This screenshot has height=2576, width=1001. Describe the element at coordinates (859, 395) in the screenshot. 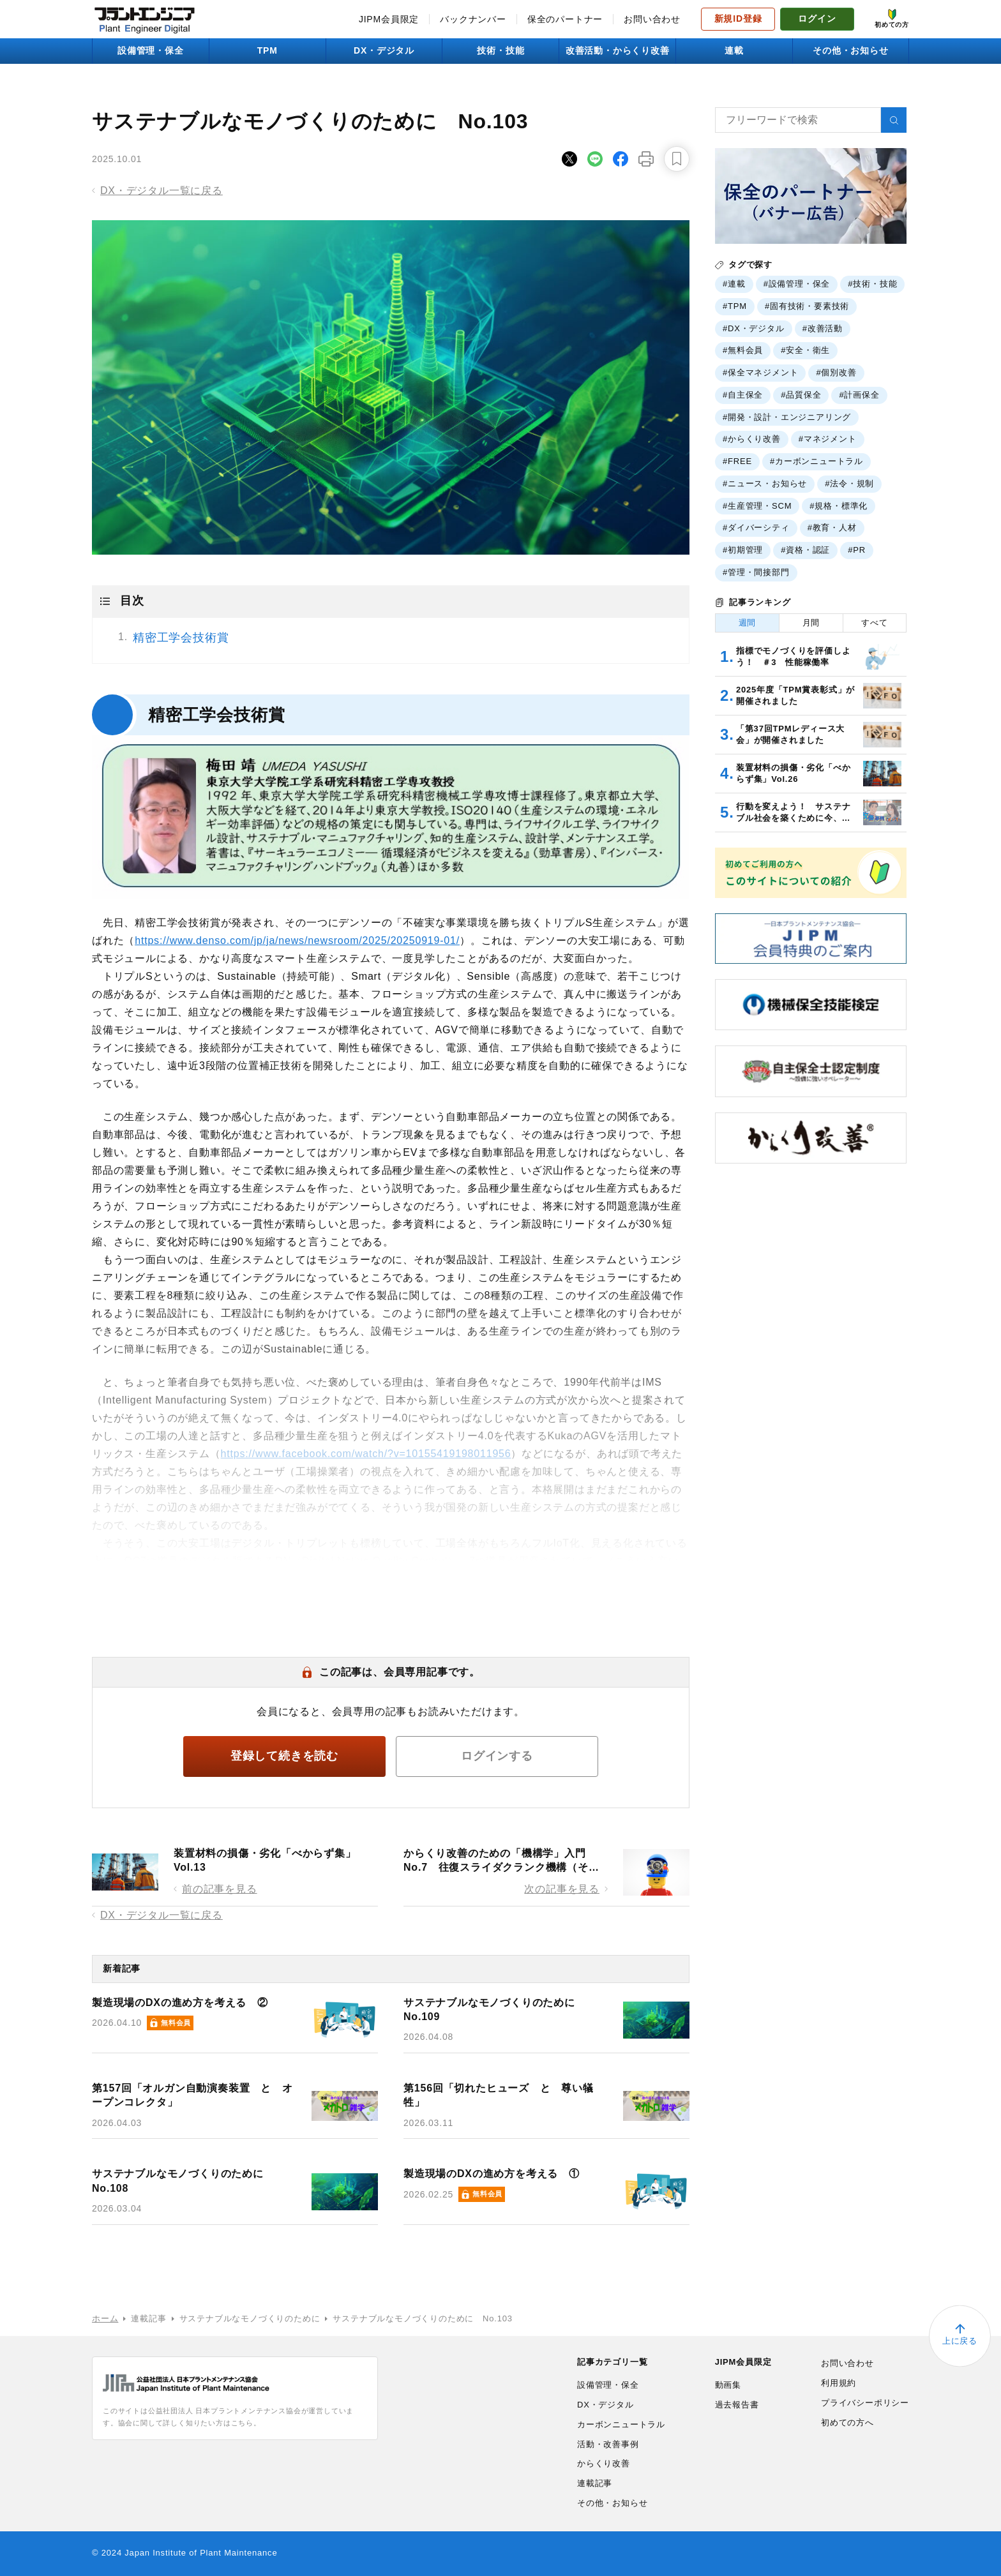

I see `#計画保全` at that location.